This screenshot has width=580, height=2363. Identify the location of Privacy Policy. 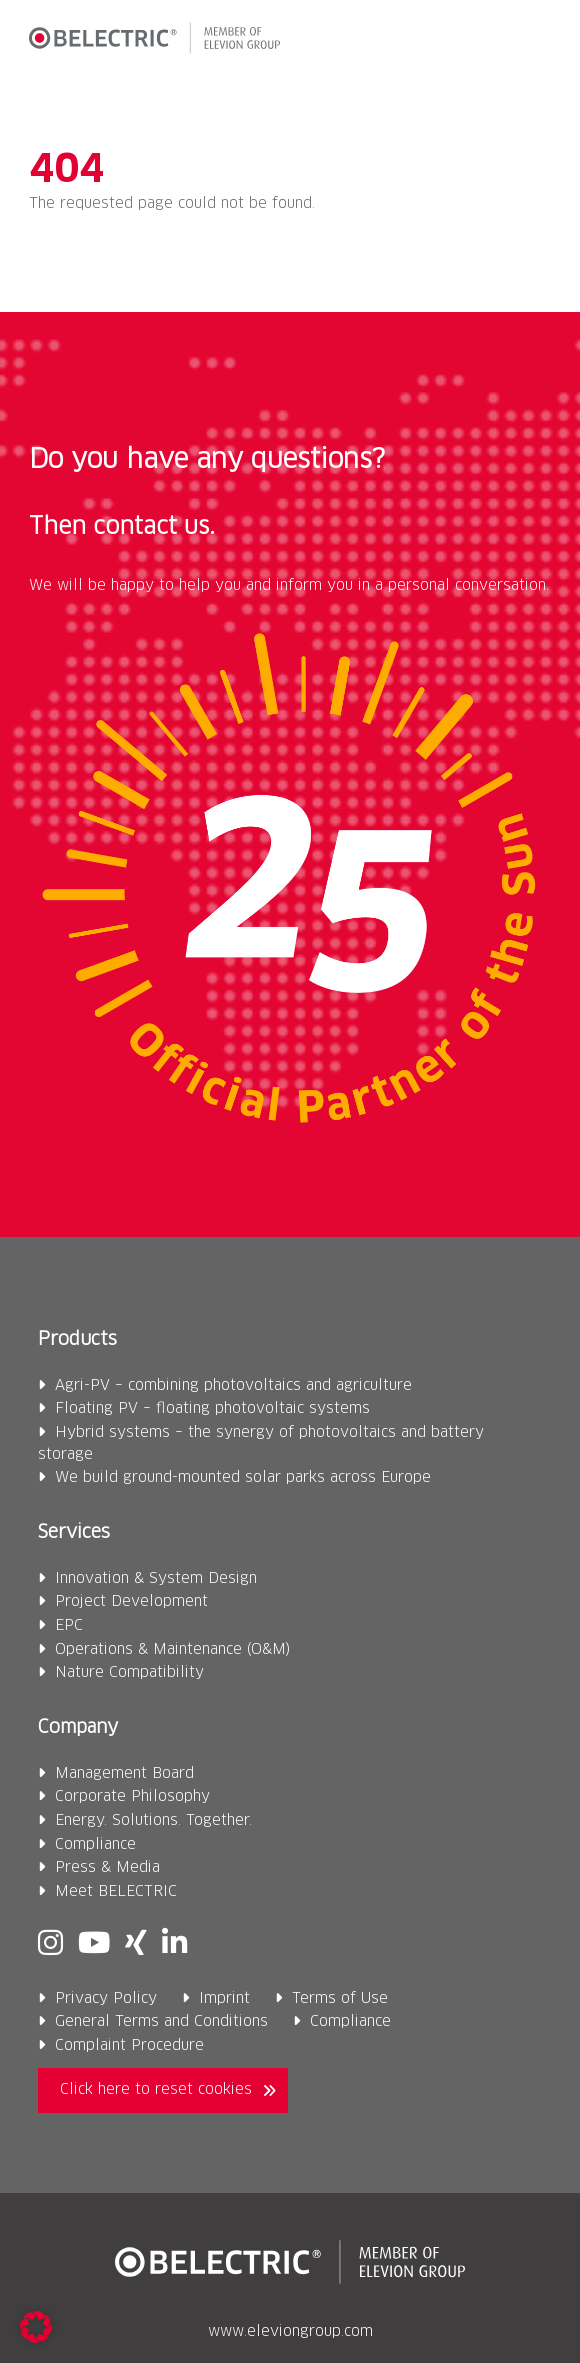
(106, 1999).